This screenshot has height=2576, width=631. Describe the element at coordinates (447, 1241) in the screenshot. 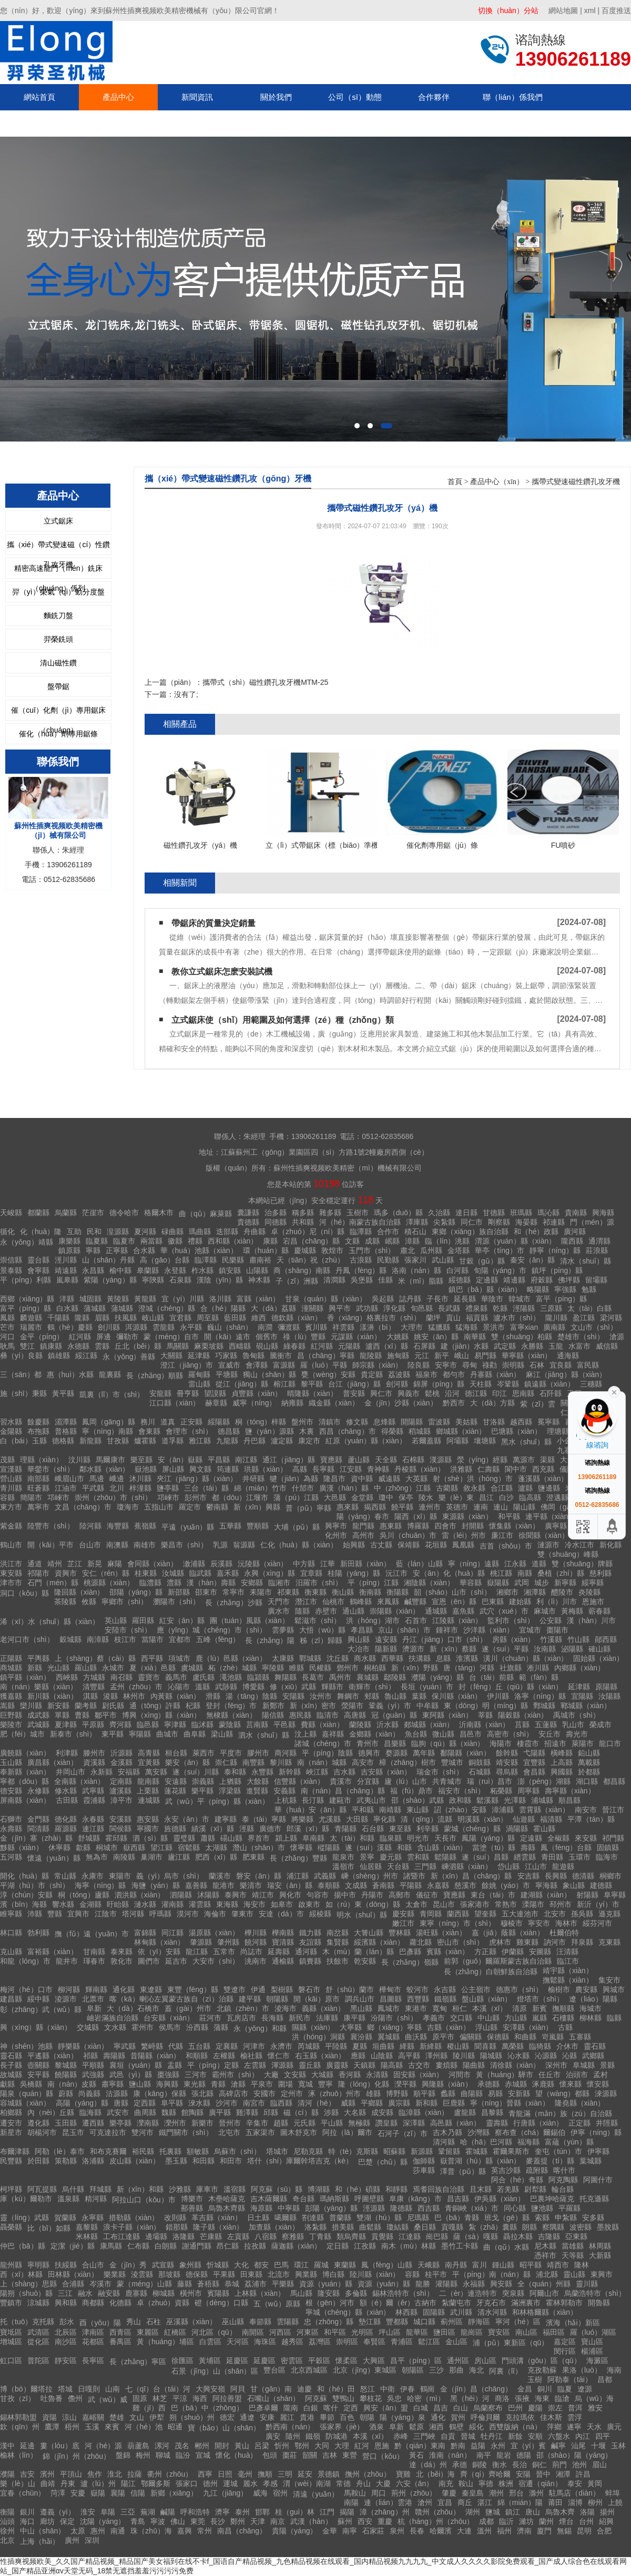

I see `臨（lín）洮縣` at that location.